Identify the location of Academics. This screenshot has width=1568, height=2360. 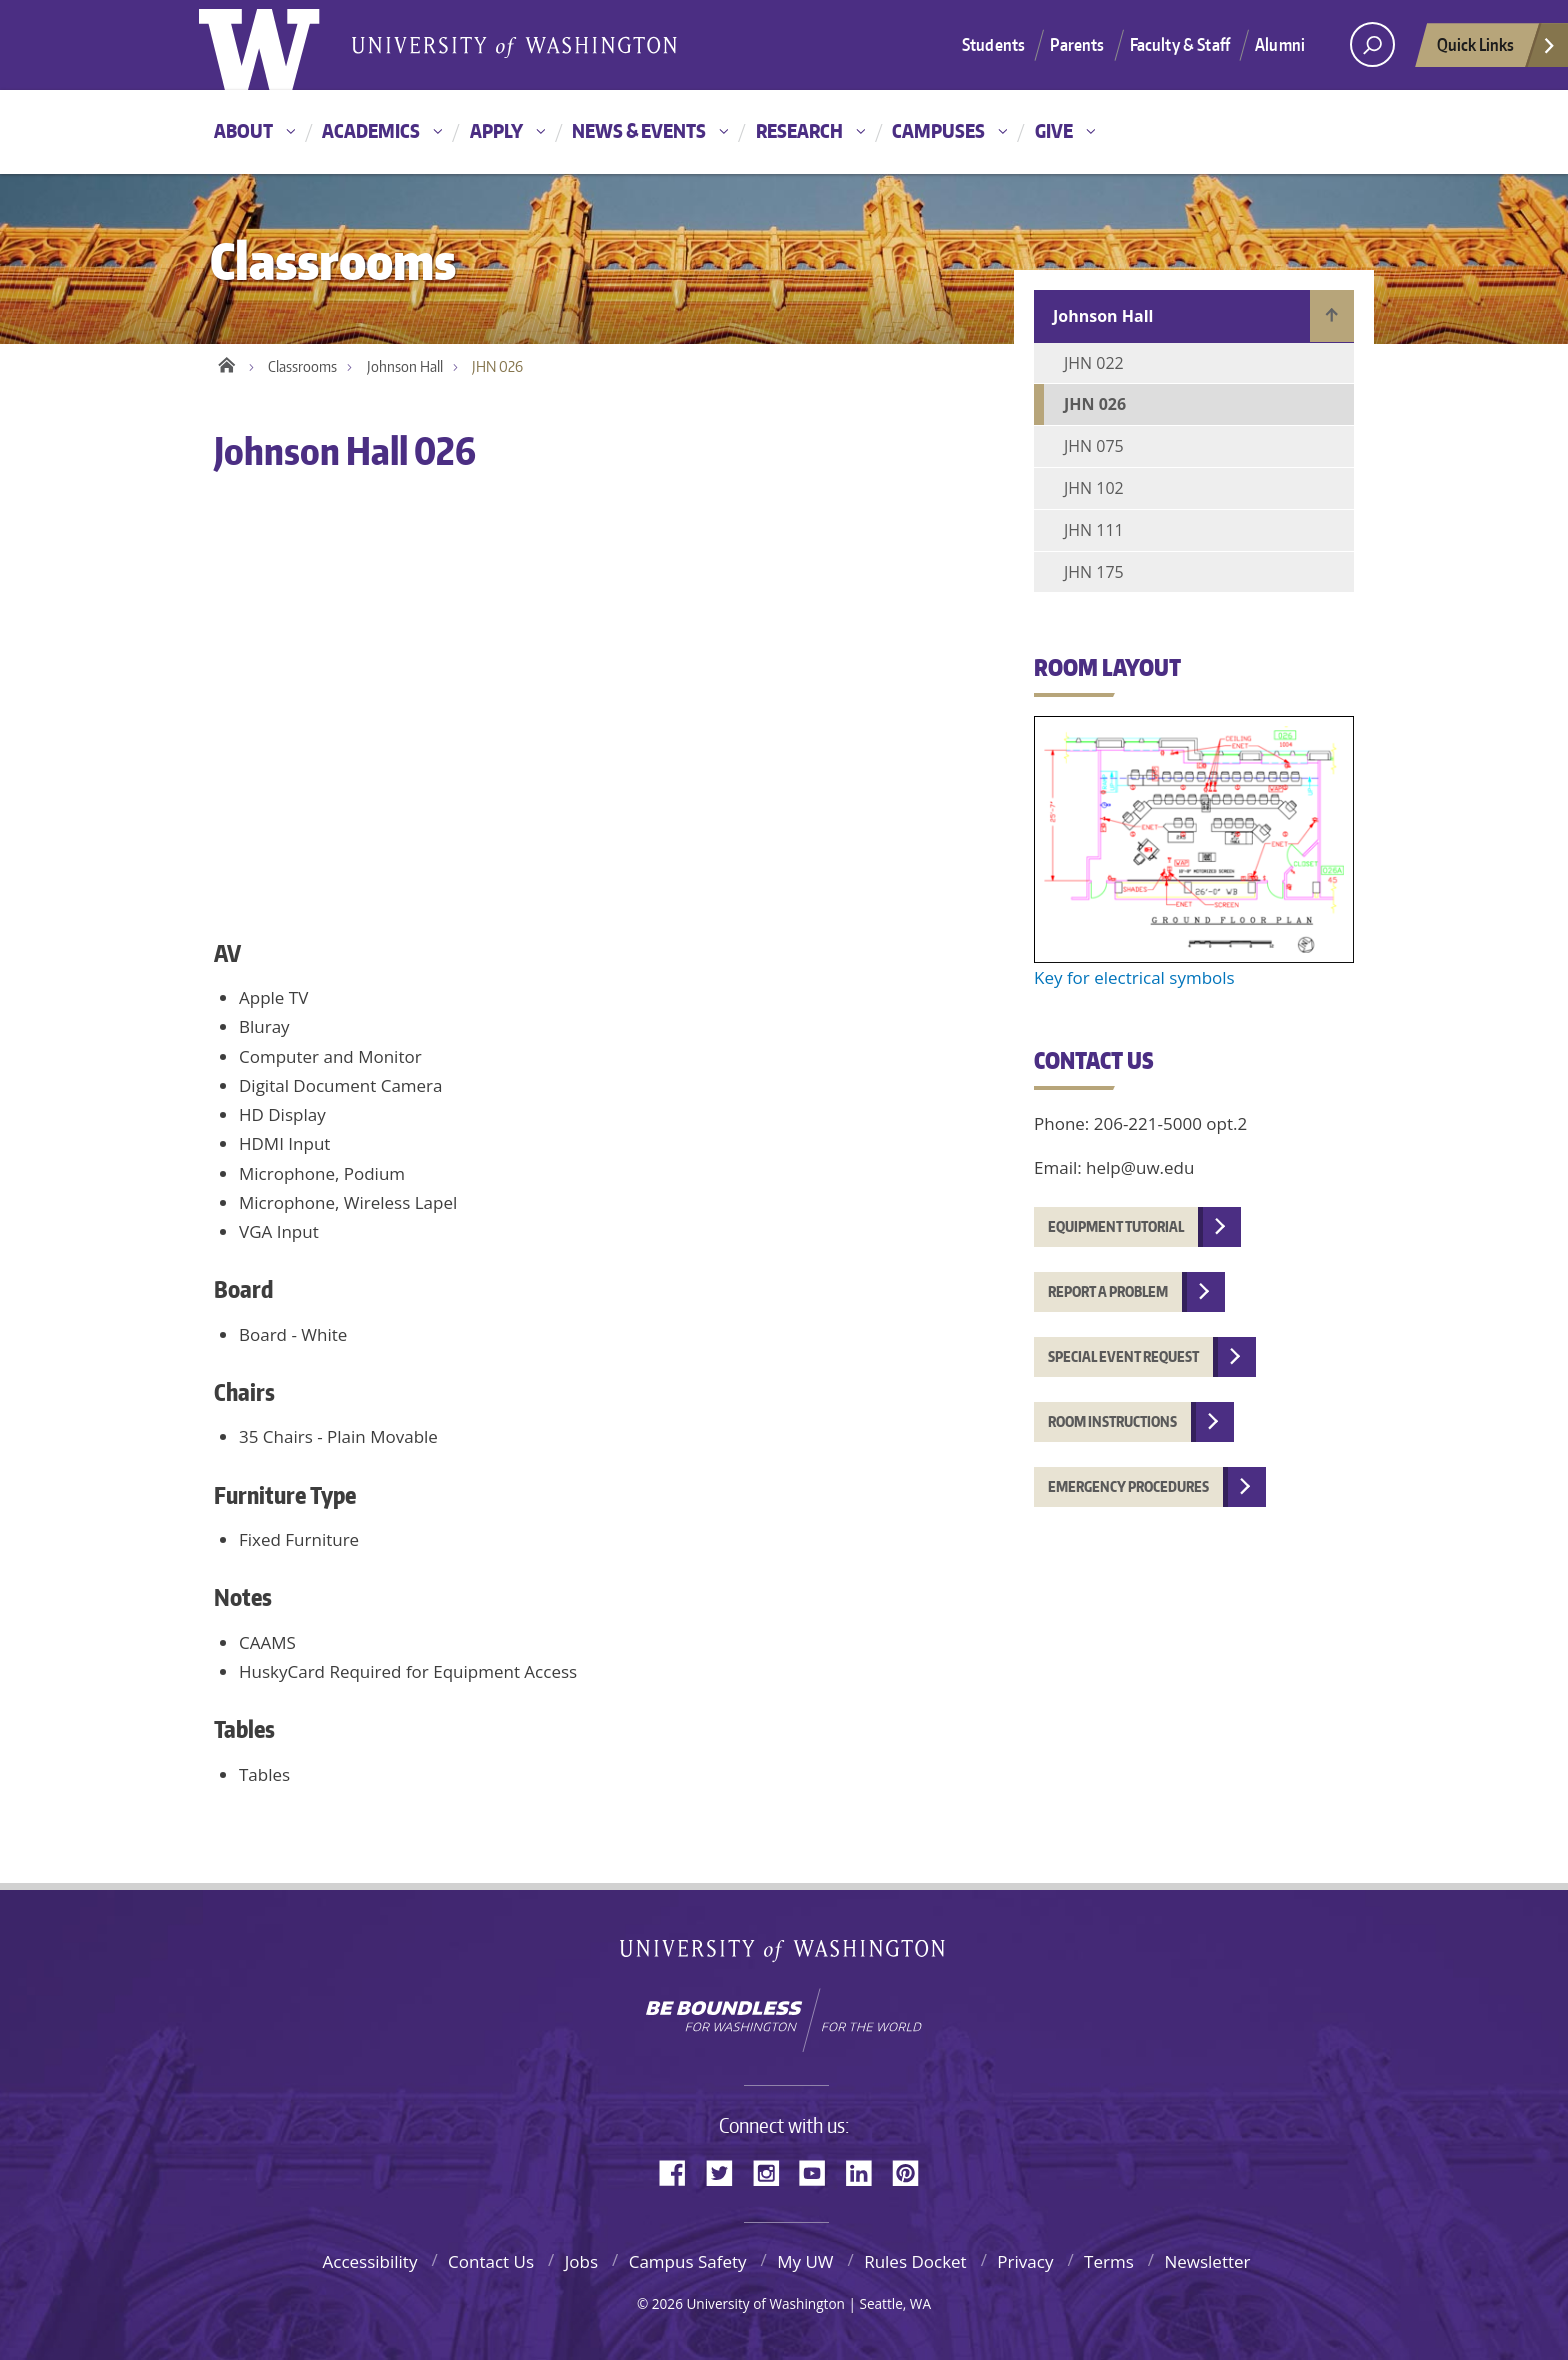
(371, 130).